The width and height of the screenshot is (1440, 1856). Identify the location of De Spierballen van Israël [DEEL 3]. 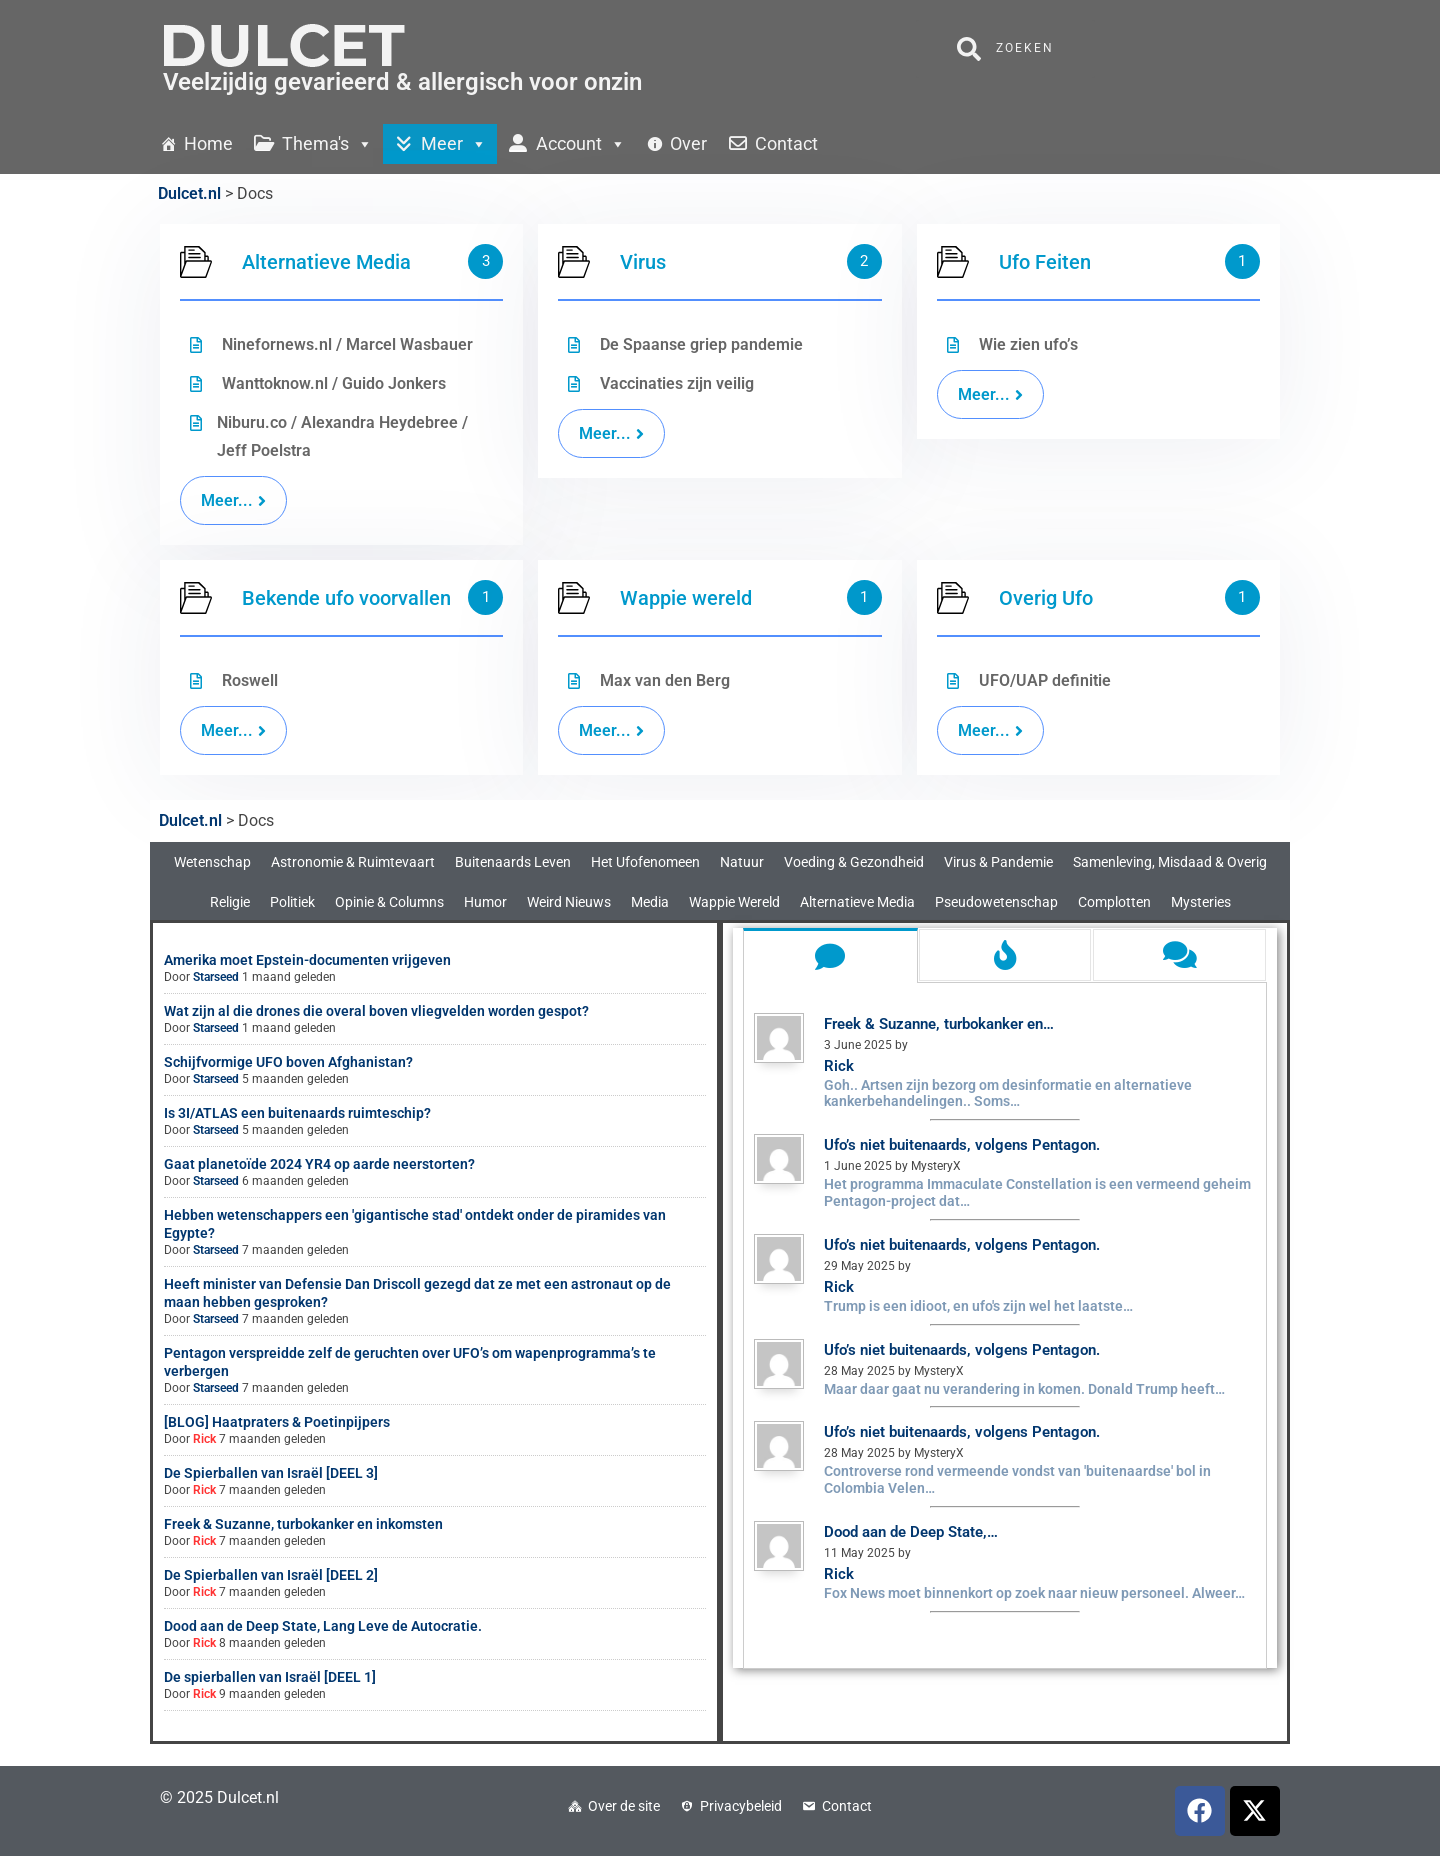
(271, 1473).